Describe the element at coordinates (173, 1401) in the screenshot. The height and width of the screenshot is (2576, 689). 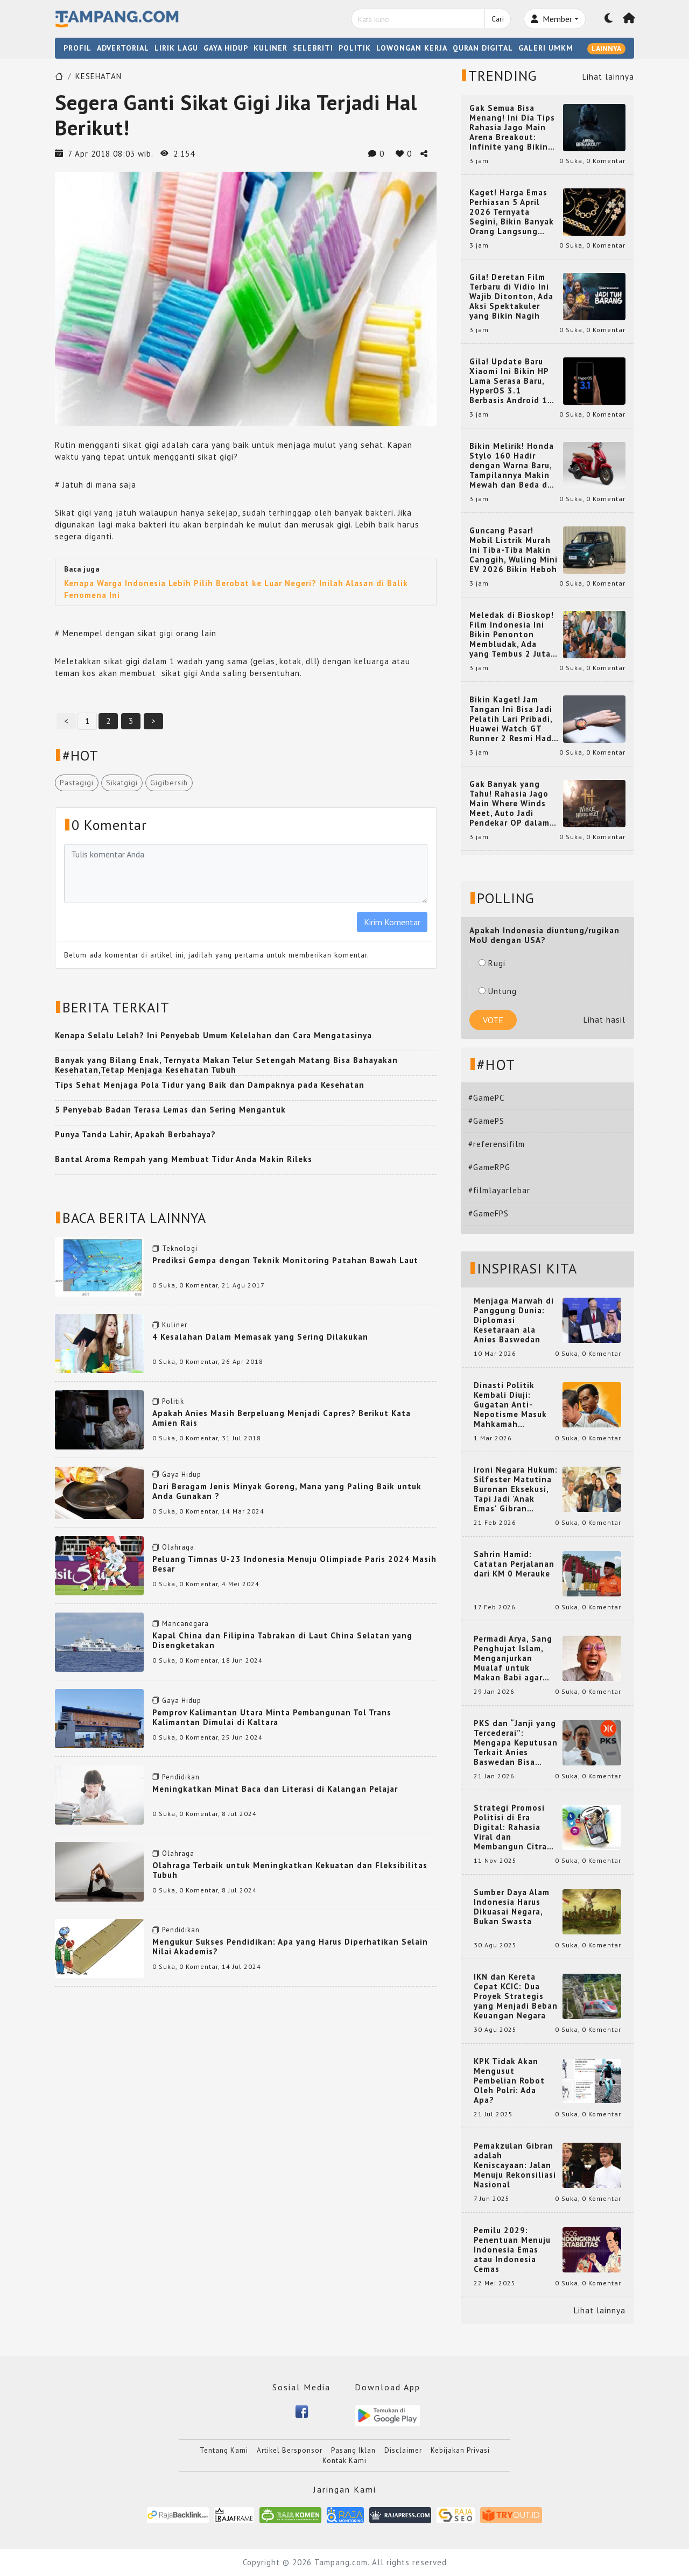
I see `Politik` at that location.